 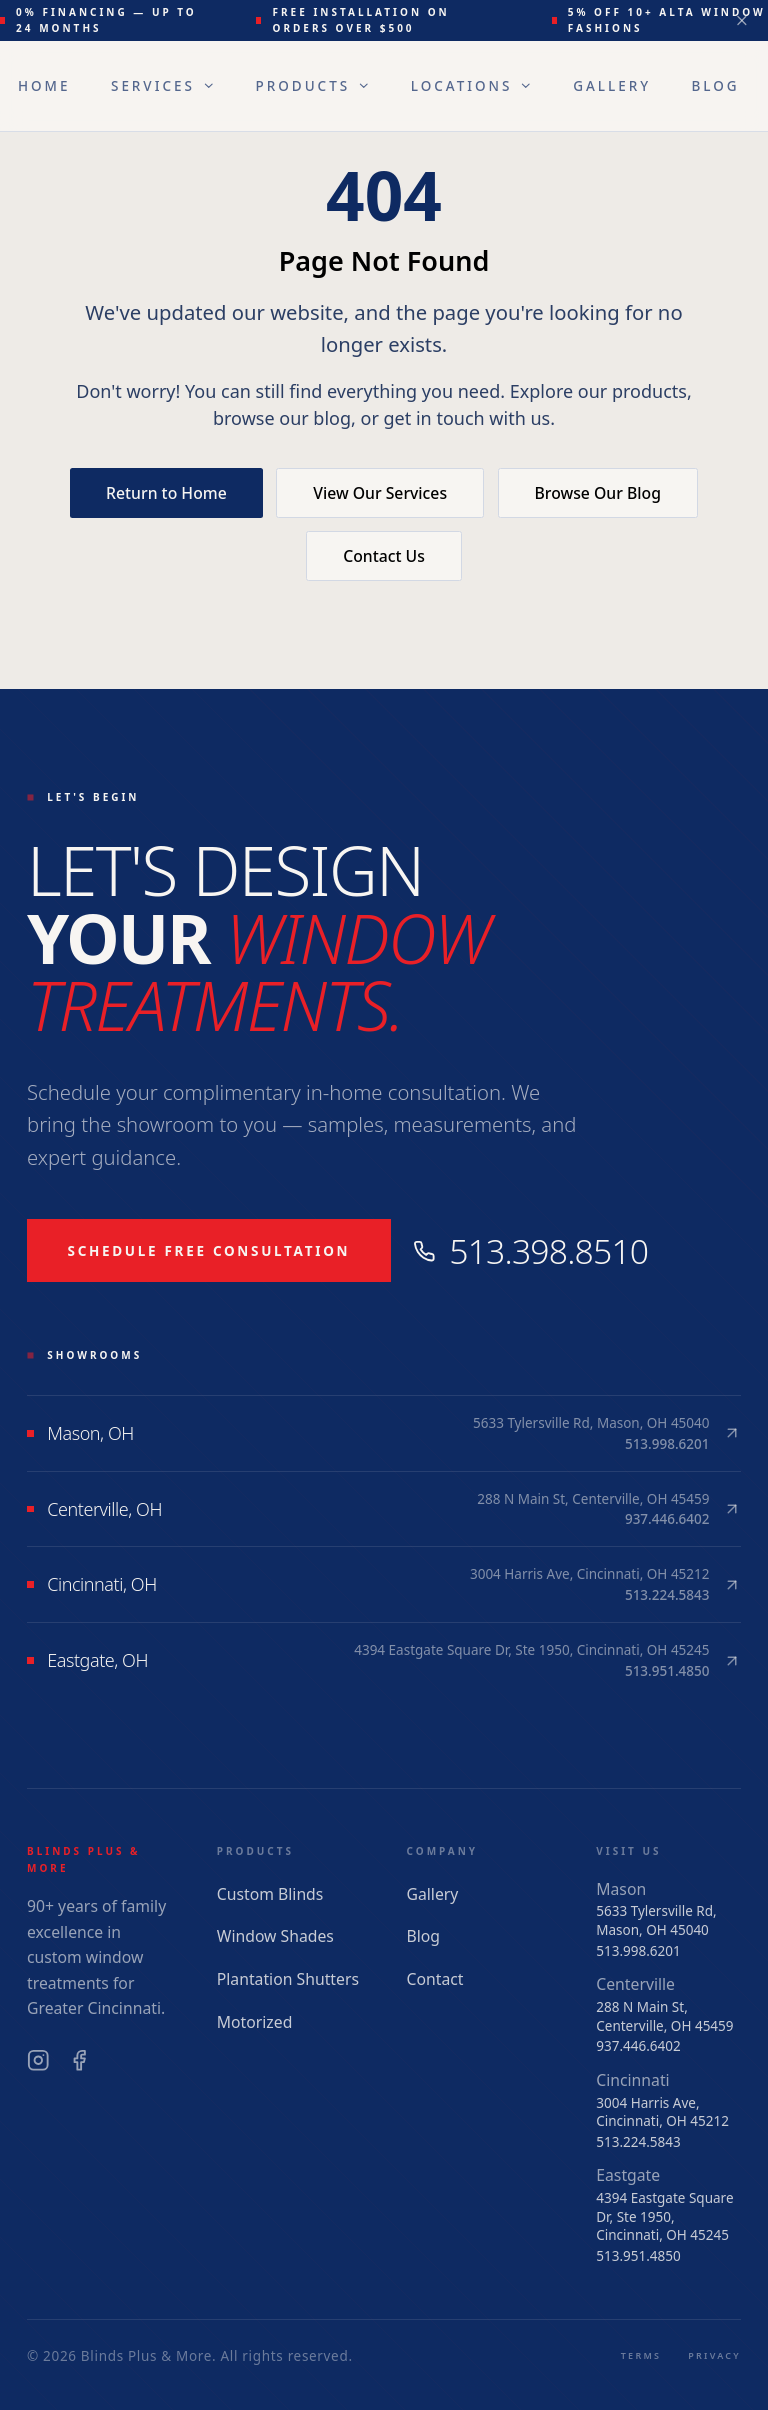 What do you see at coordinates (288, 1979) in the screenshot?
I see `Plantation Shutters` at bounding box center [288, 1979].